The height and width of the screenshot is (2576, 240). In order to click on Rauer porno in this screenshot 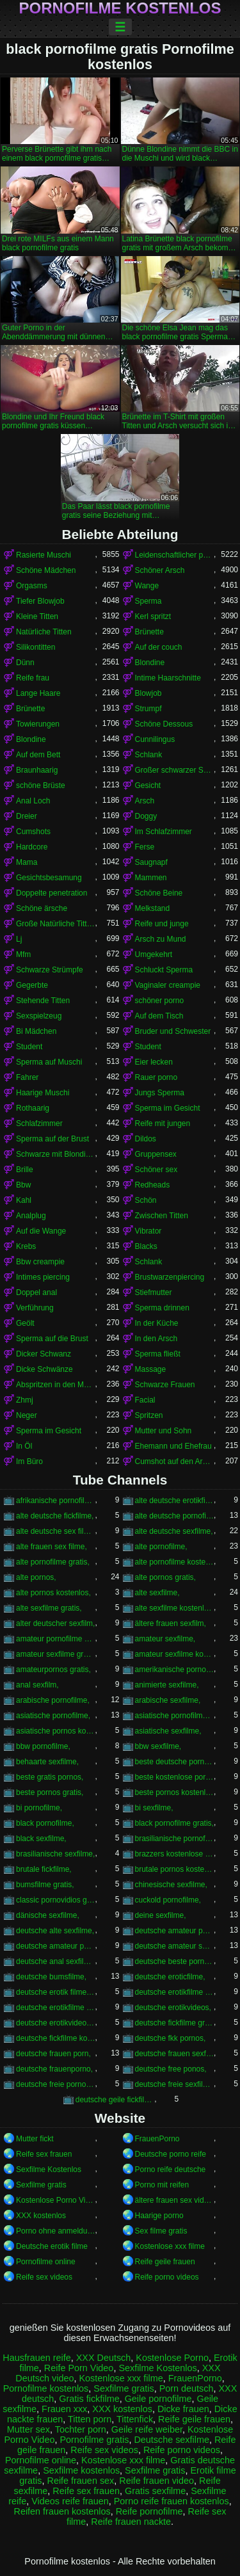, I will do `click(156, 1077)`.